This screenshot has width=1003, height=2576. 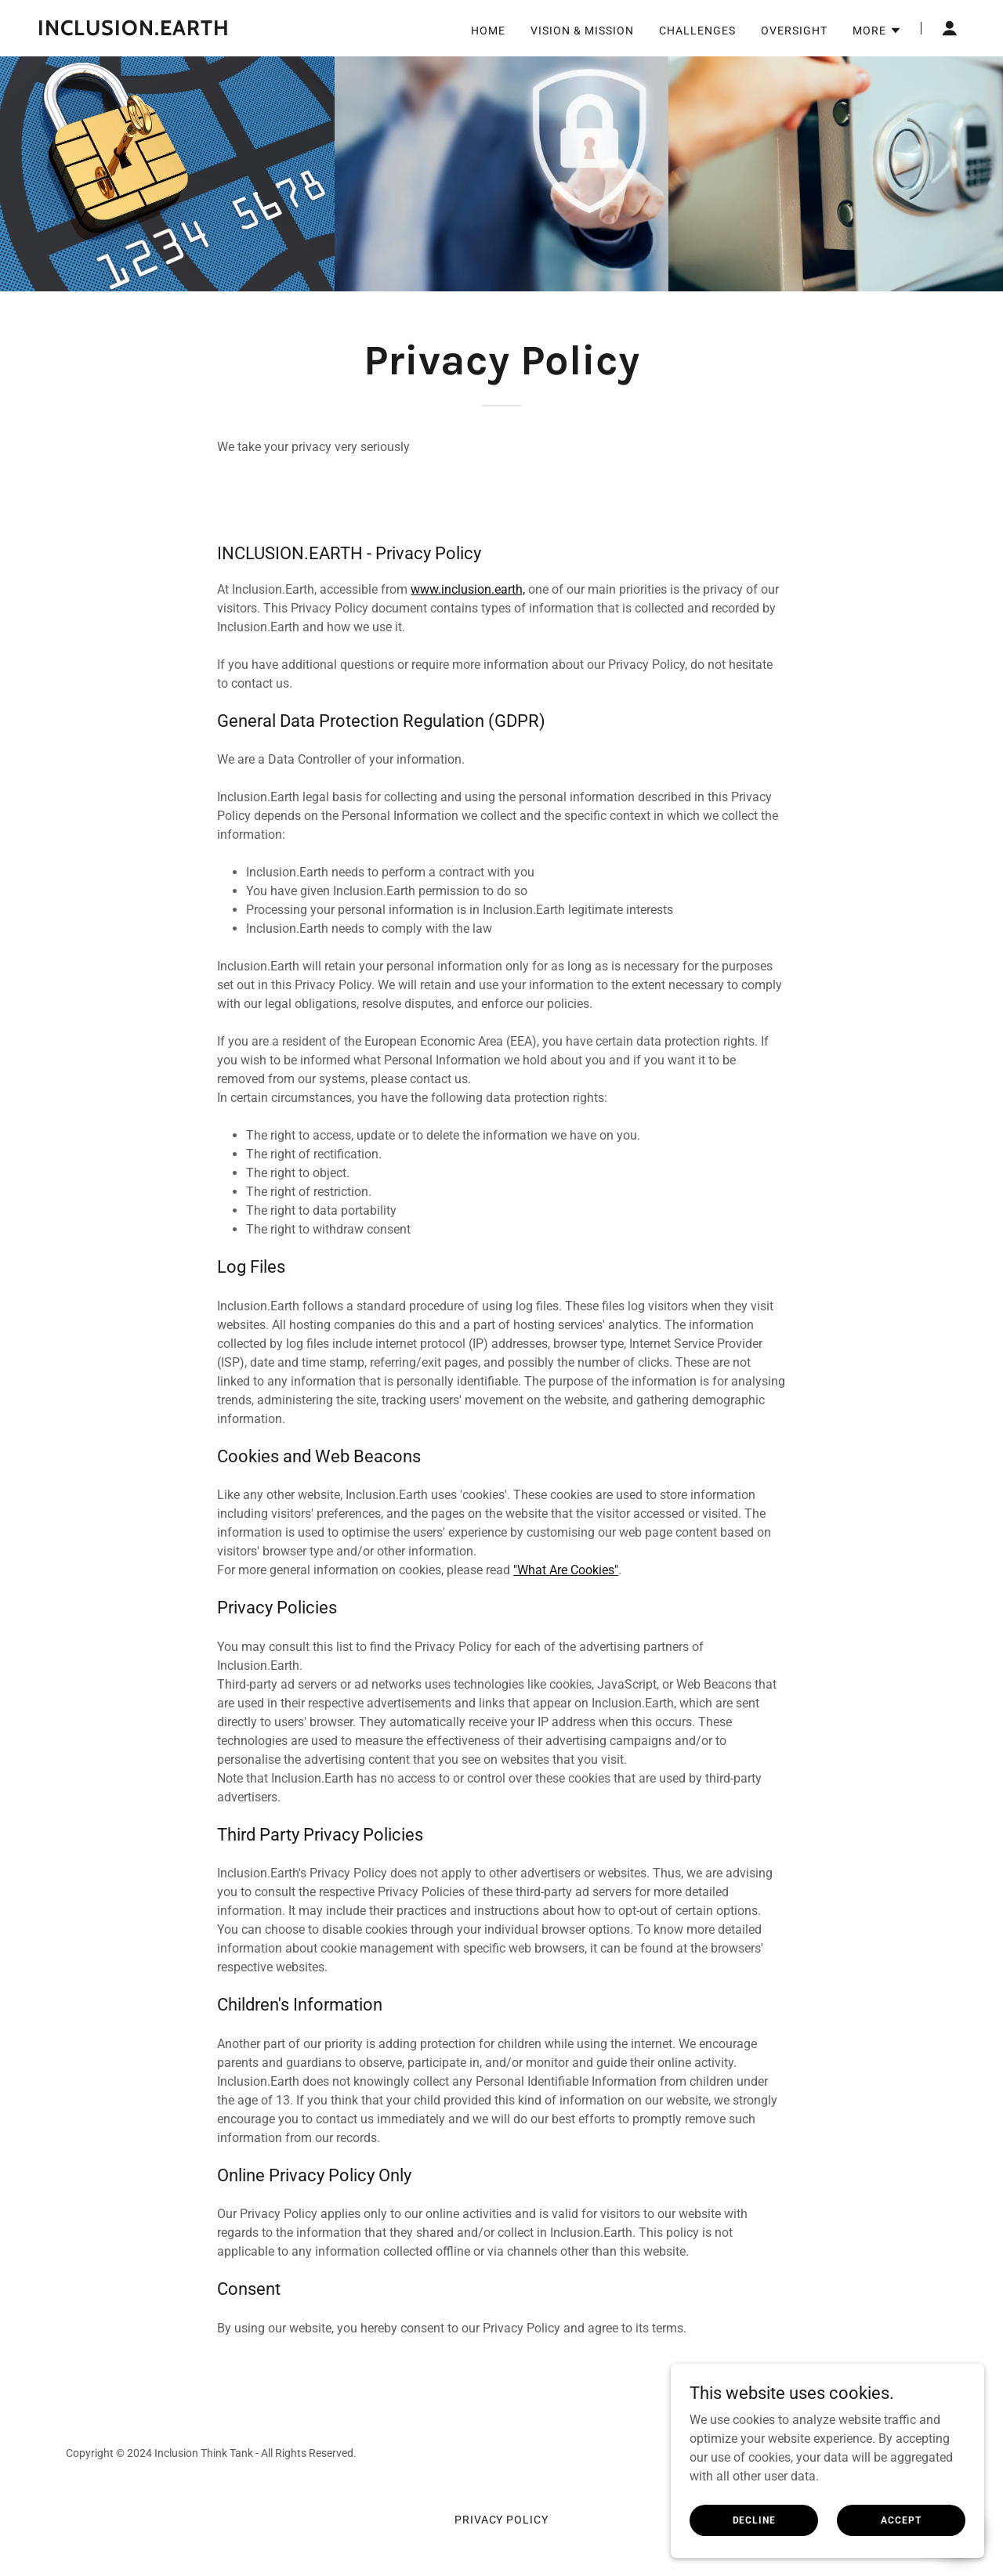 I want to click on "What Are Cookies", so click(x=565, y=1570).